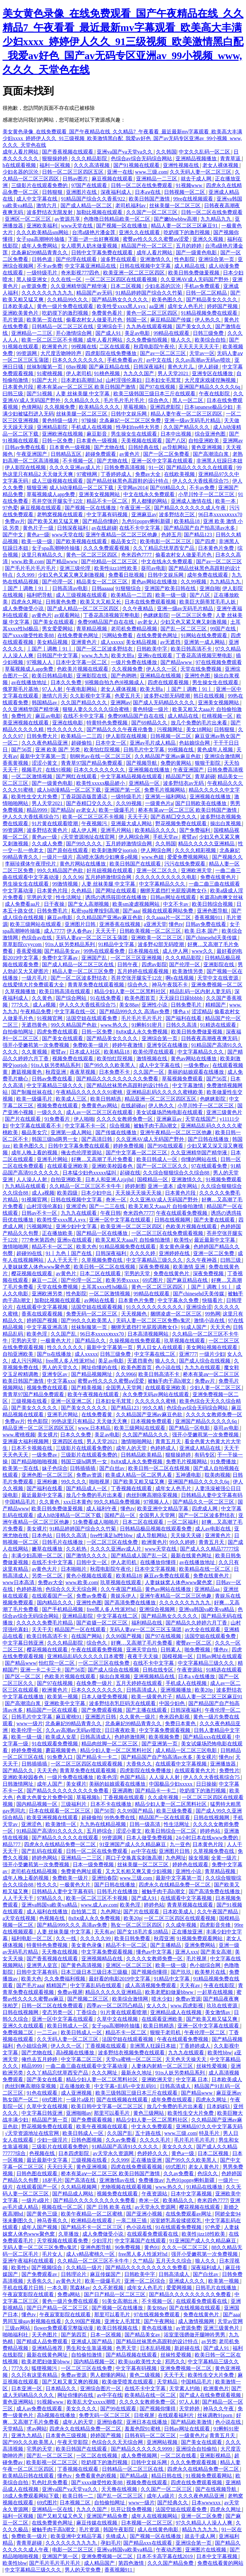 This screenshot has height=2576, width=246. Describe the element at coordinates (104, 1931) in the screenshot. I see `天天有av` at that location.